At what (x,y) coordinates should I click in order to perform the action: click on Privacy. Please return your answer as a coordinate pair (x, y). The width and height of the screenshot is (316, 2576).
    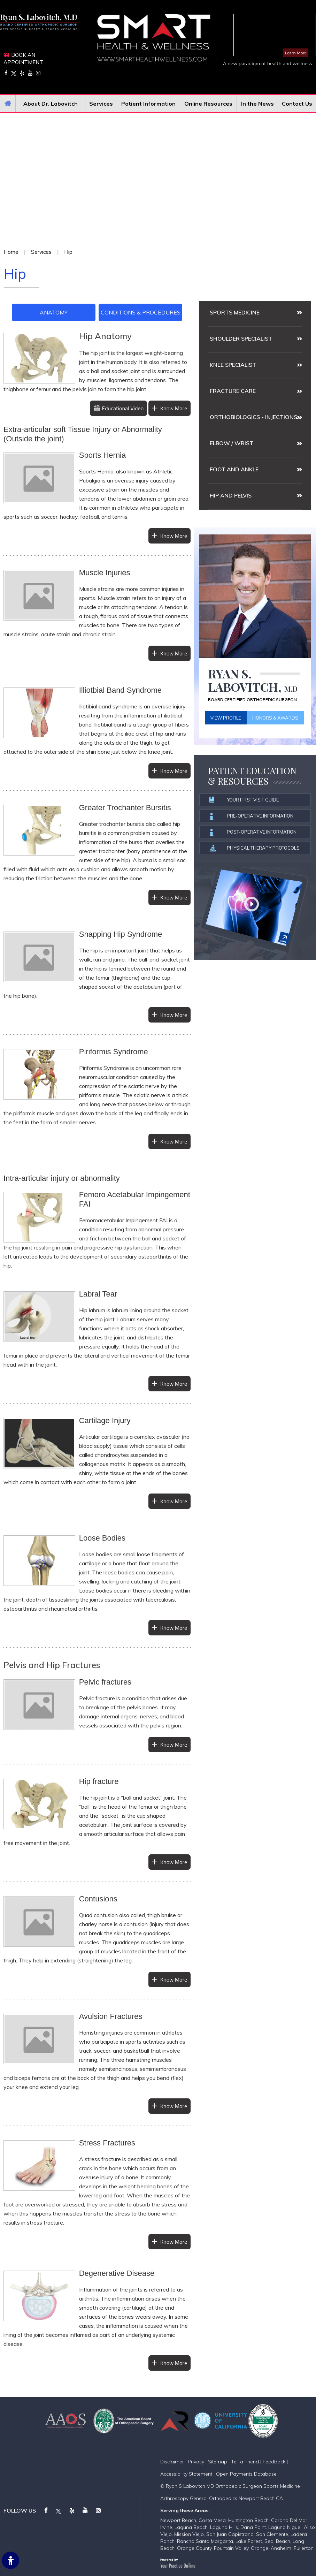
    Looking at the image, I should click on (196, 2462).